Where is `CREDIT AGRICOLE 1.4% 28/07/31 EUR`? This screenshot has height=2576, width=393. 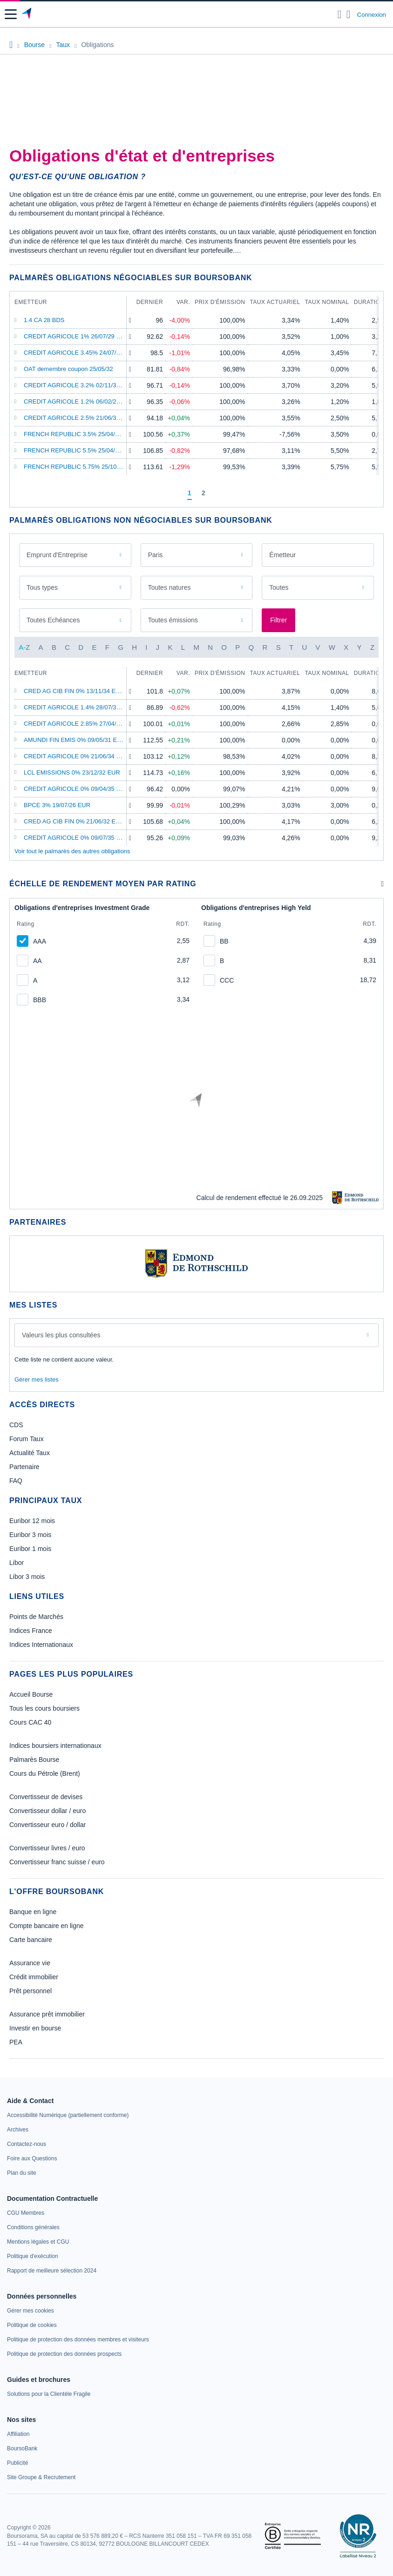 CREDIT AGRICOLE 1.4% 28/07/31 EUR is located at coordinates (79, 707).